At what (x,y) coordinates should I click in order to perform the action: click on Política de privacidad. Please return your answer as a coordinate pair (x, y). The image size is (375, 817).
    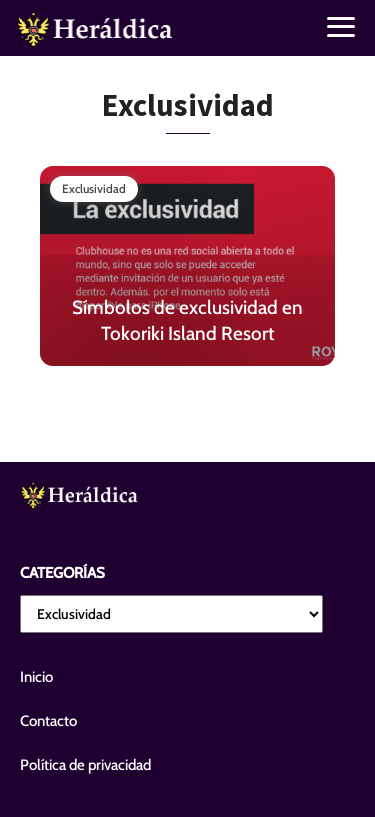
    Looking at the image, I should click on (85, 765).